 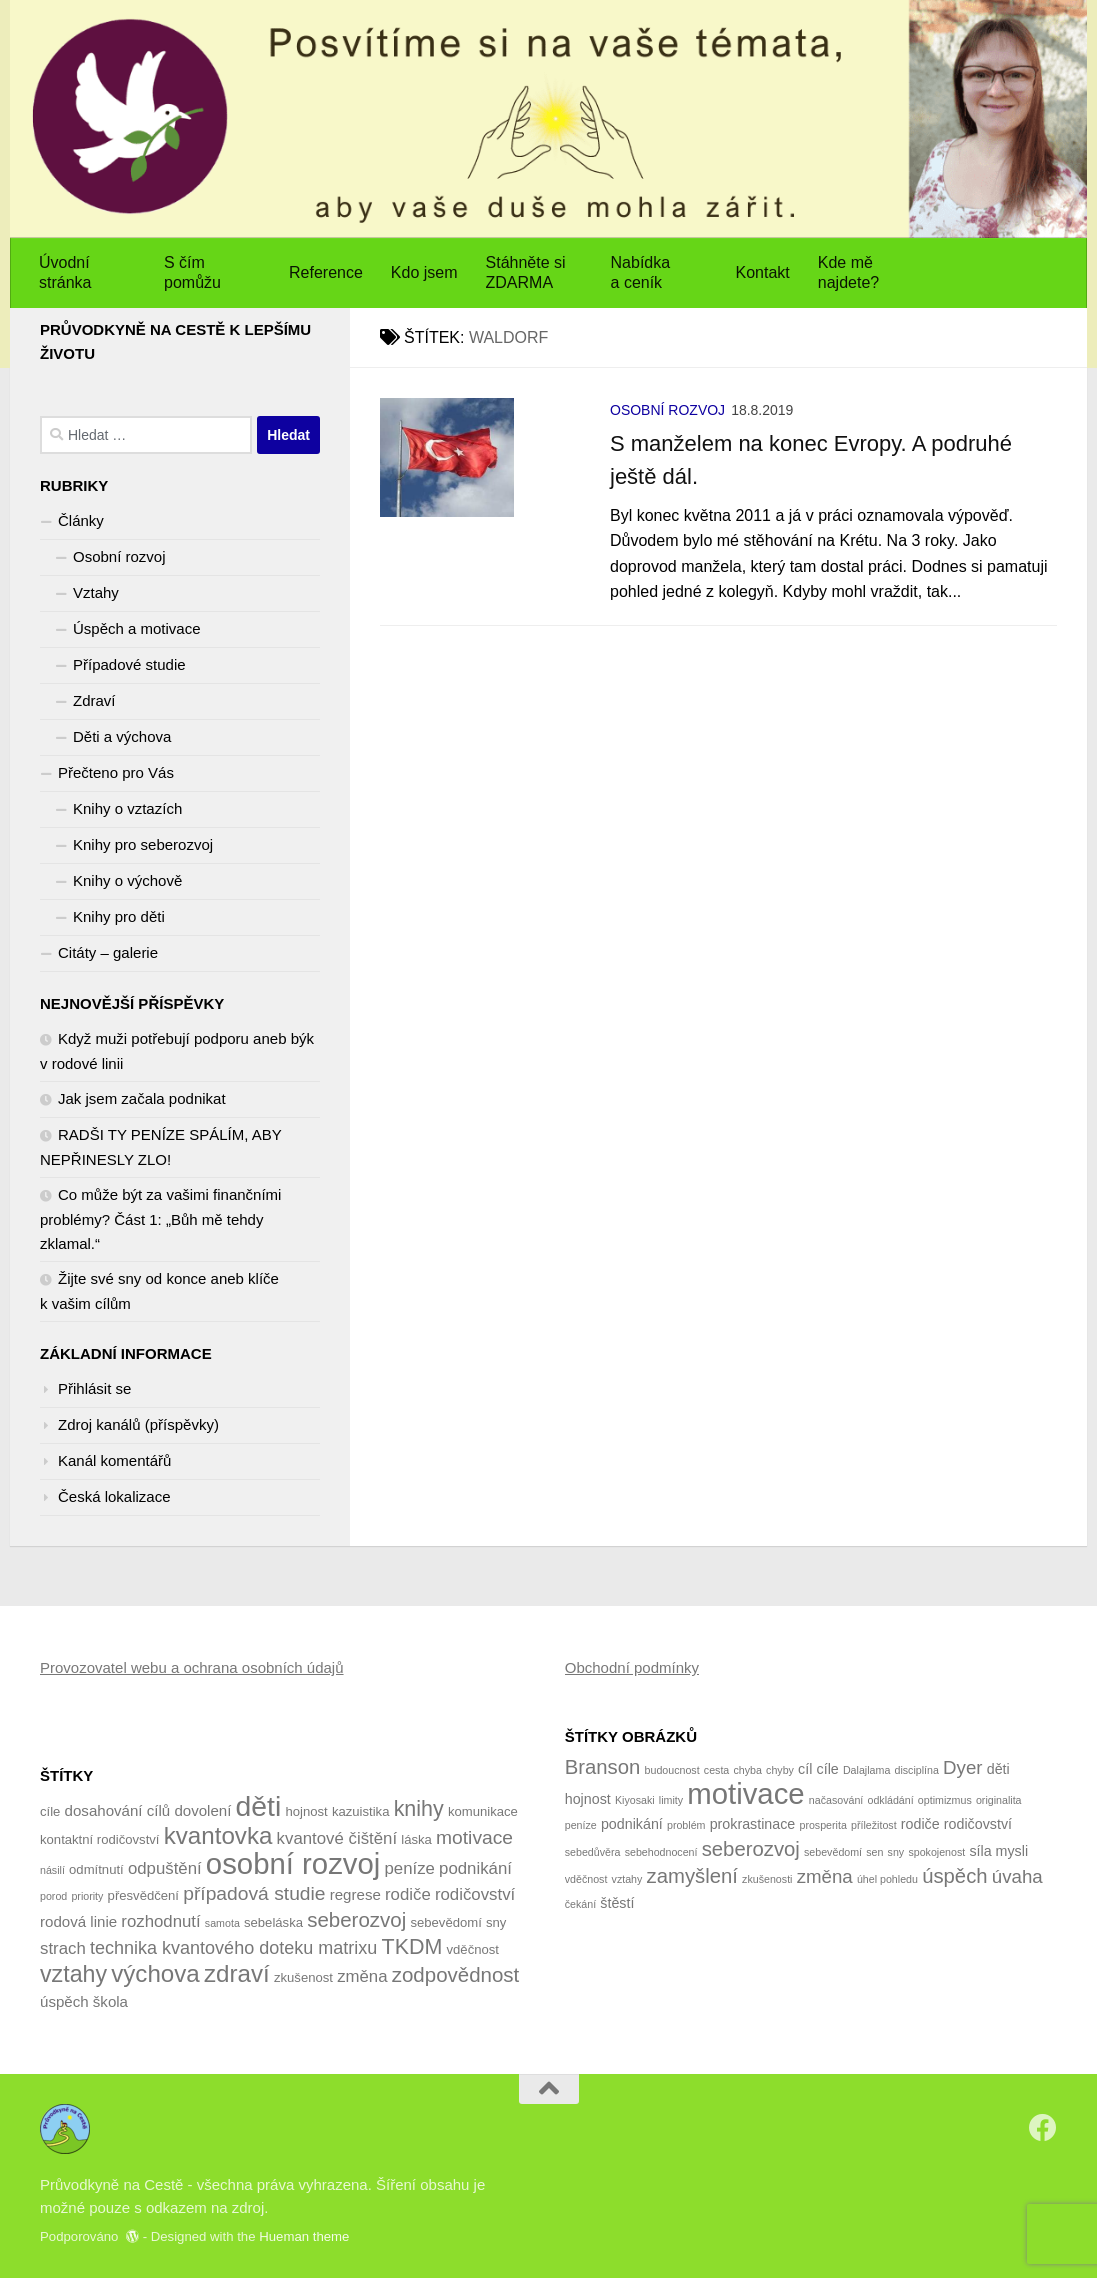 I want to click on Citáty – galerie, so click(x=108, y=952).